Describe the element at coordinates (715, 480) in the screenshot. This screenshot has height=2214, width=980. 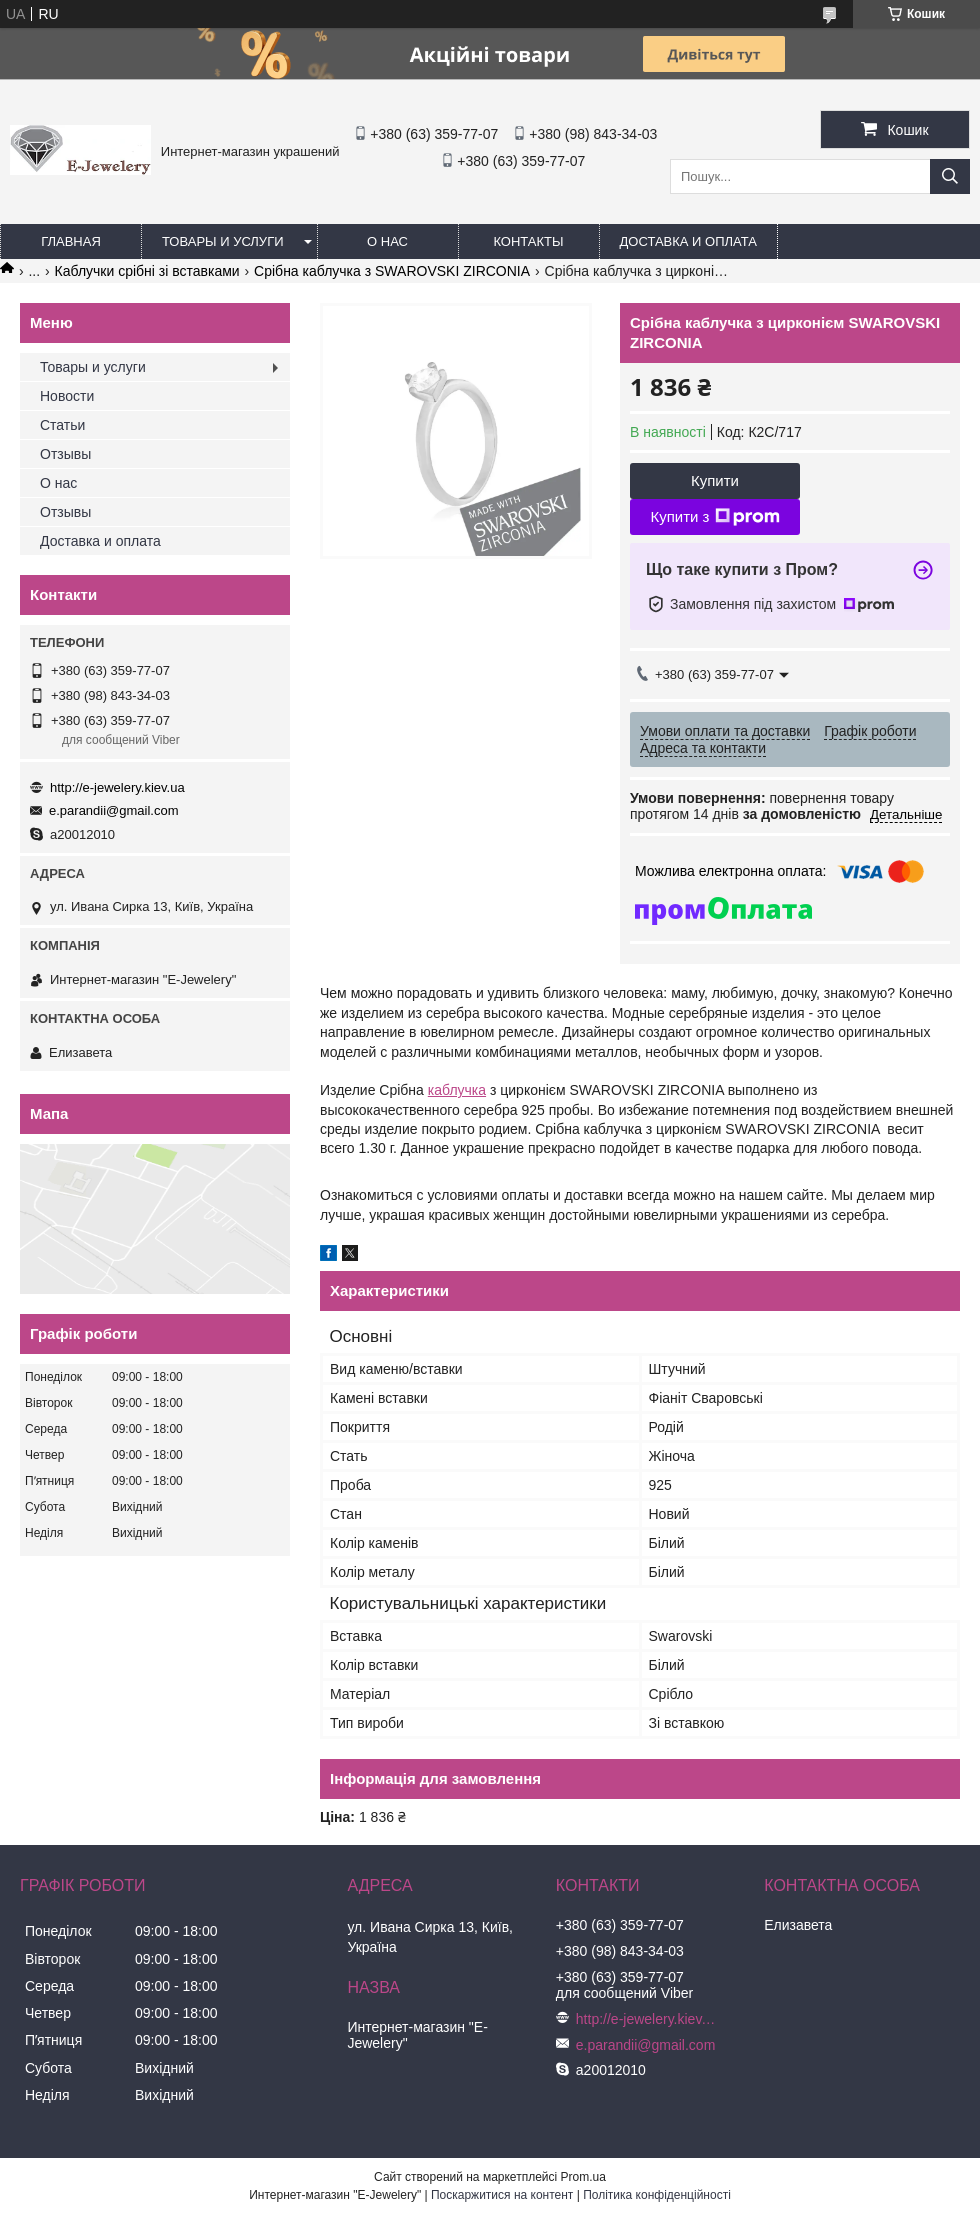
I see `Купити` at that location.